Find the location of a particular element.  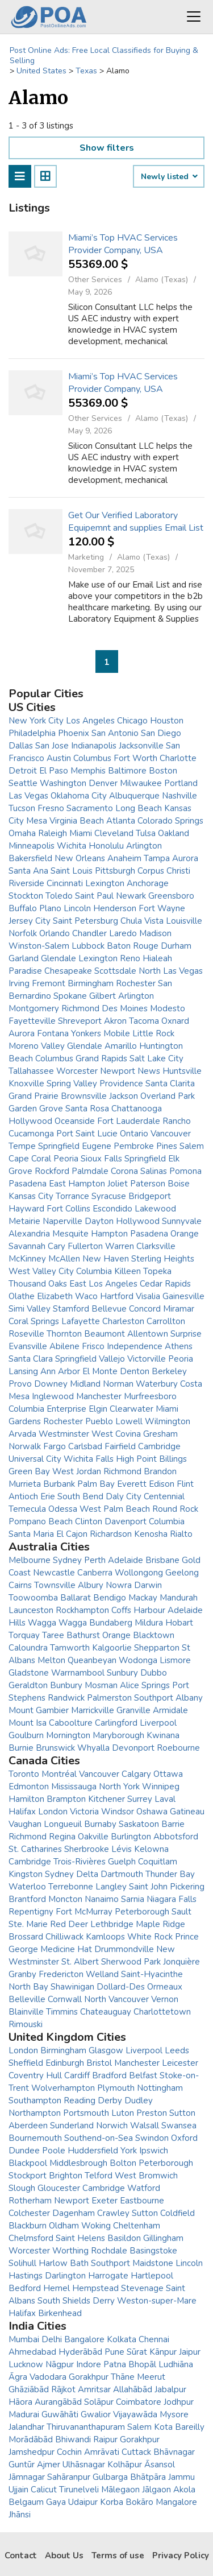

Calicut is located at coordinates (44, 2489).